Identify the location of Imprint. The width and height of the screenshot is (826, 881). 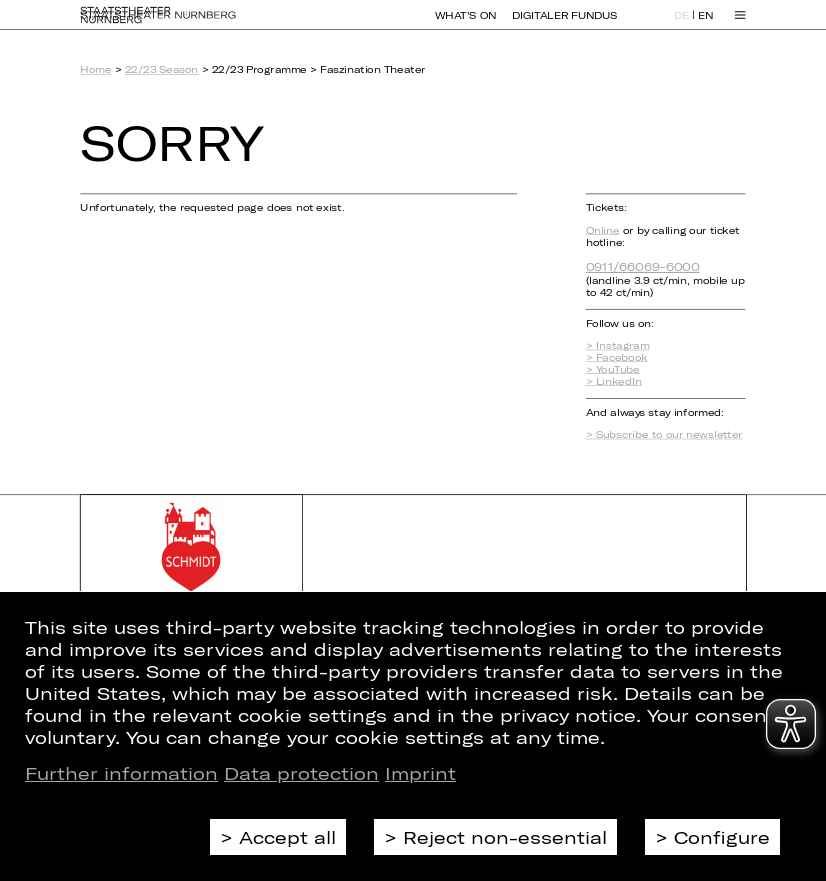
(420, 773).